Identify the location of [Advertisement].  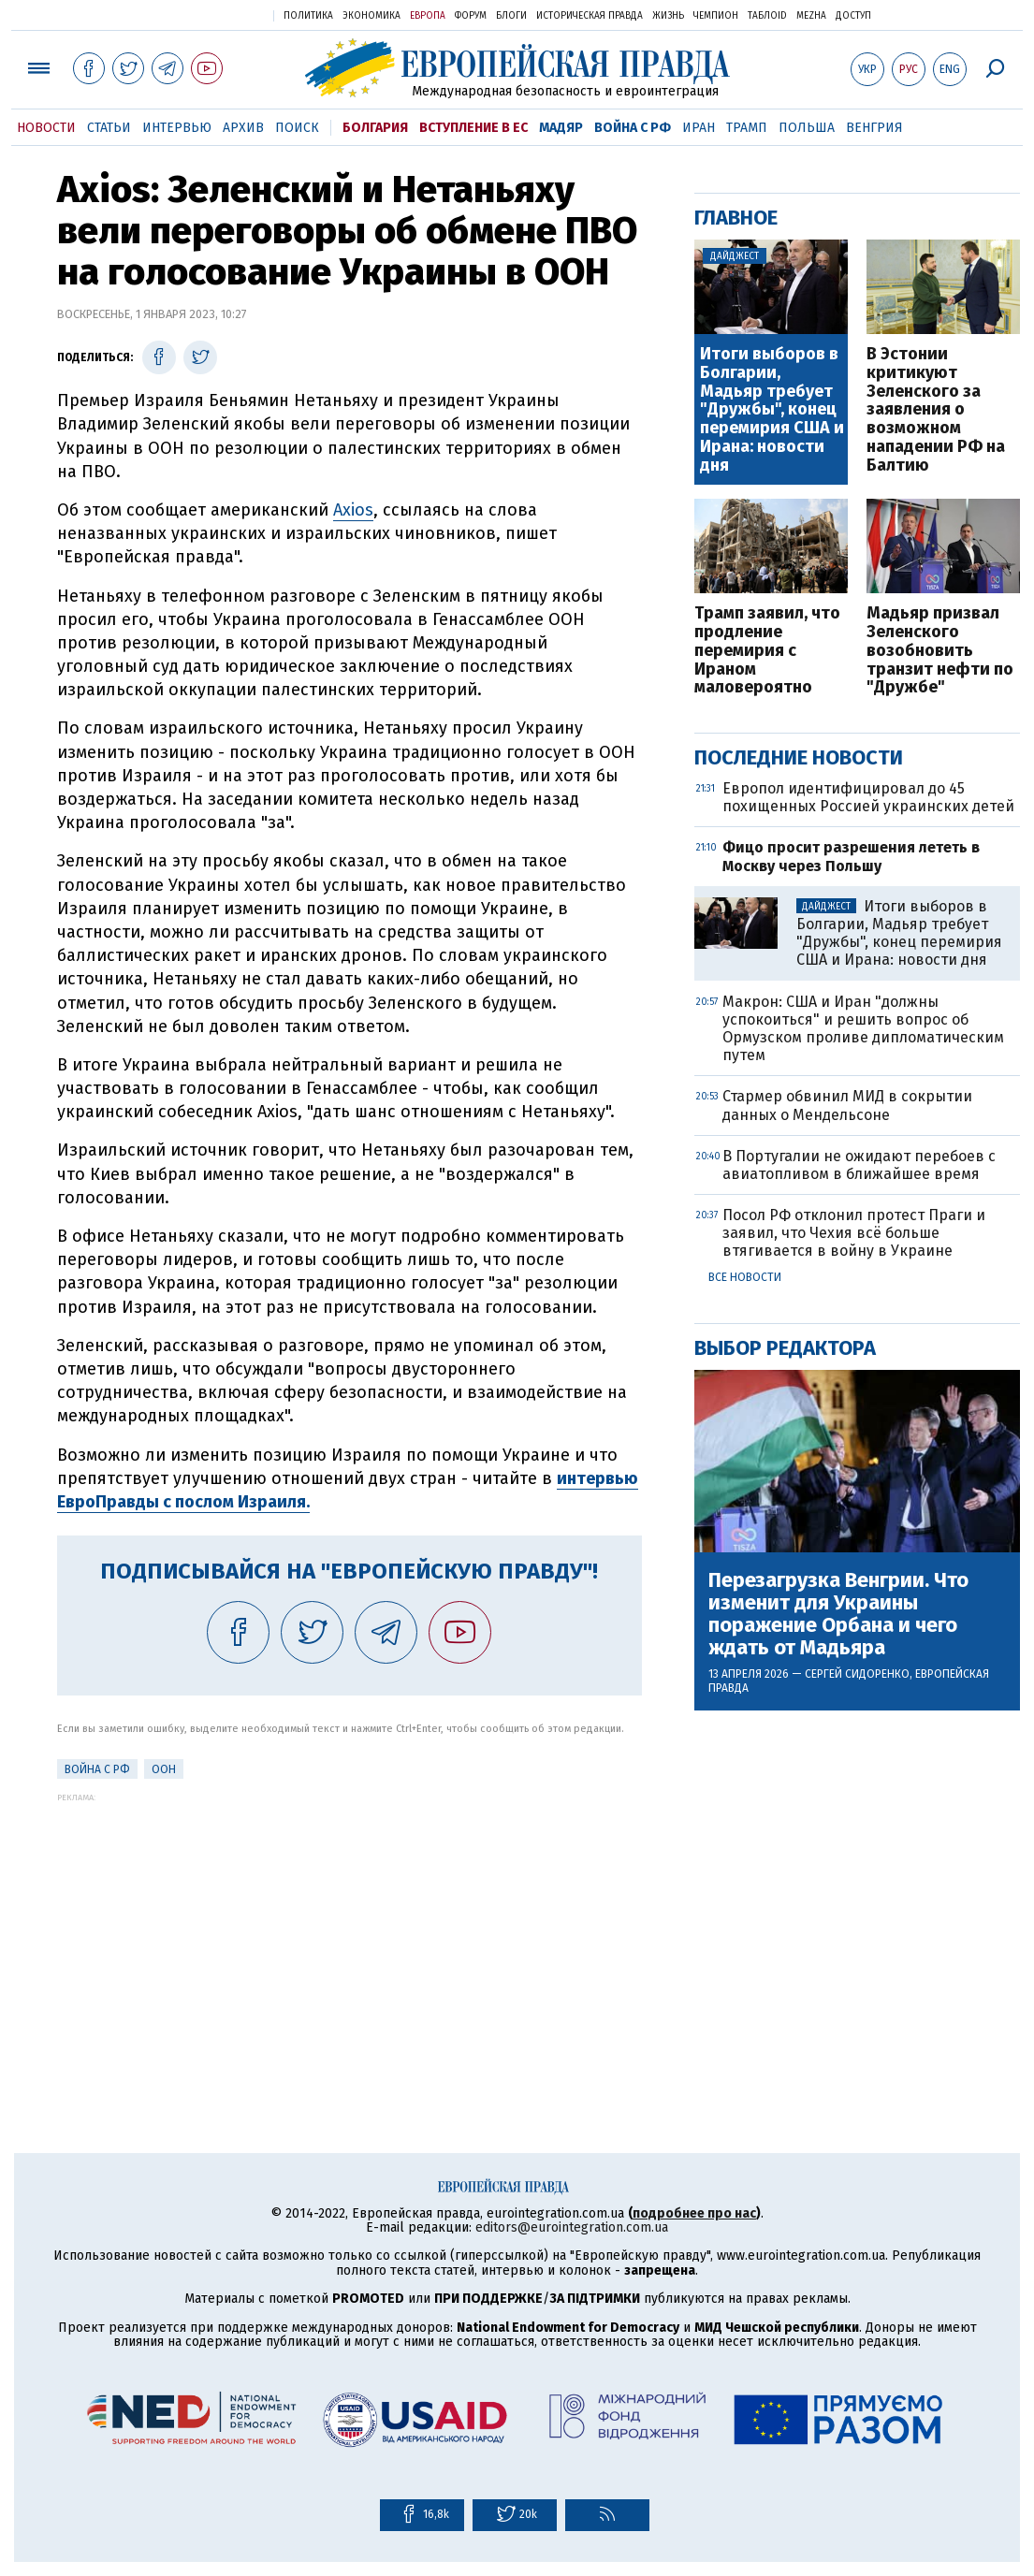
(349, 1933).